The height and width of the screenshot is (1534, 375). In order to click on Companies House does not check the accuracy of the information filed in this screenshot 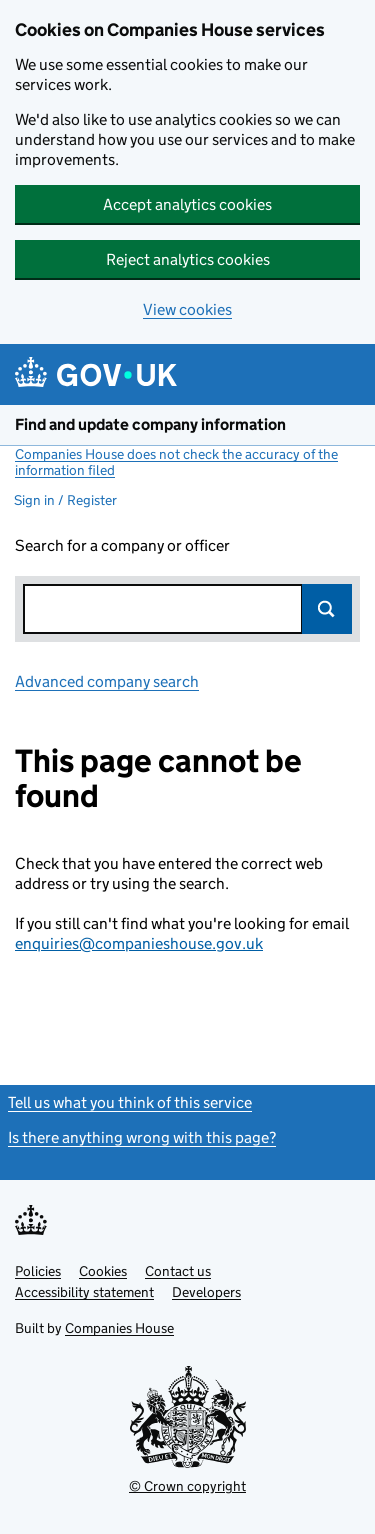, I will do `click(176, 462)`.